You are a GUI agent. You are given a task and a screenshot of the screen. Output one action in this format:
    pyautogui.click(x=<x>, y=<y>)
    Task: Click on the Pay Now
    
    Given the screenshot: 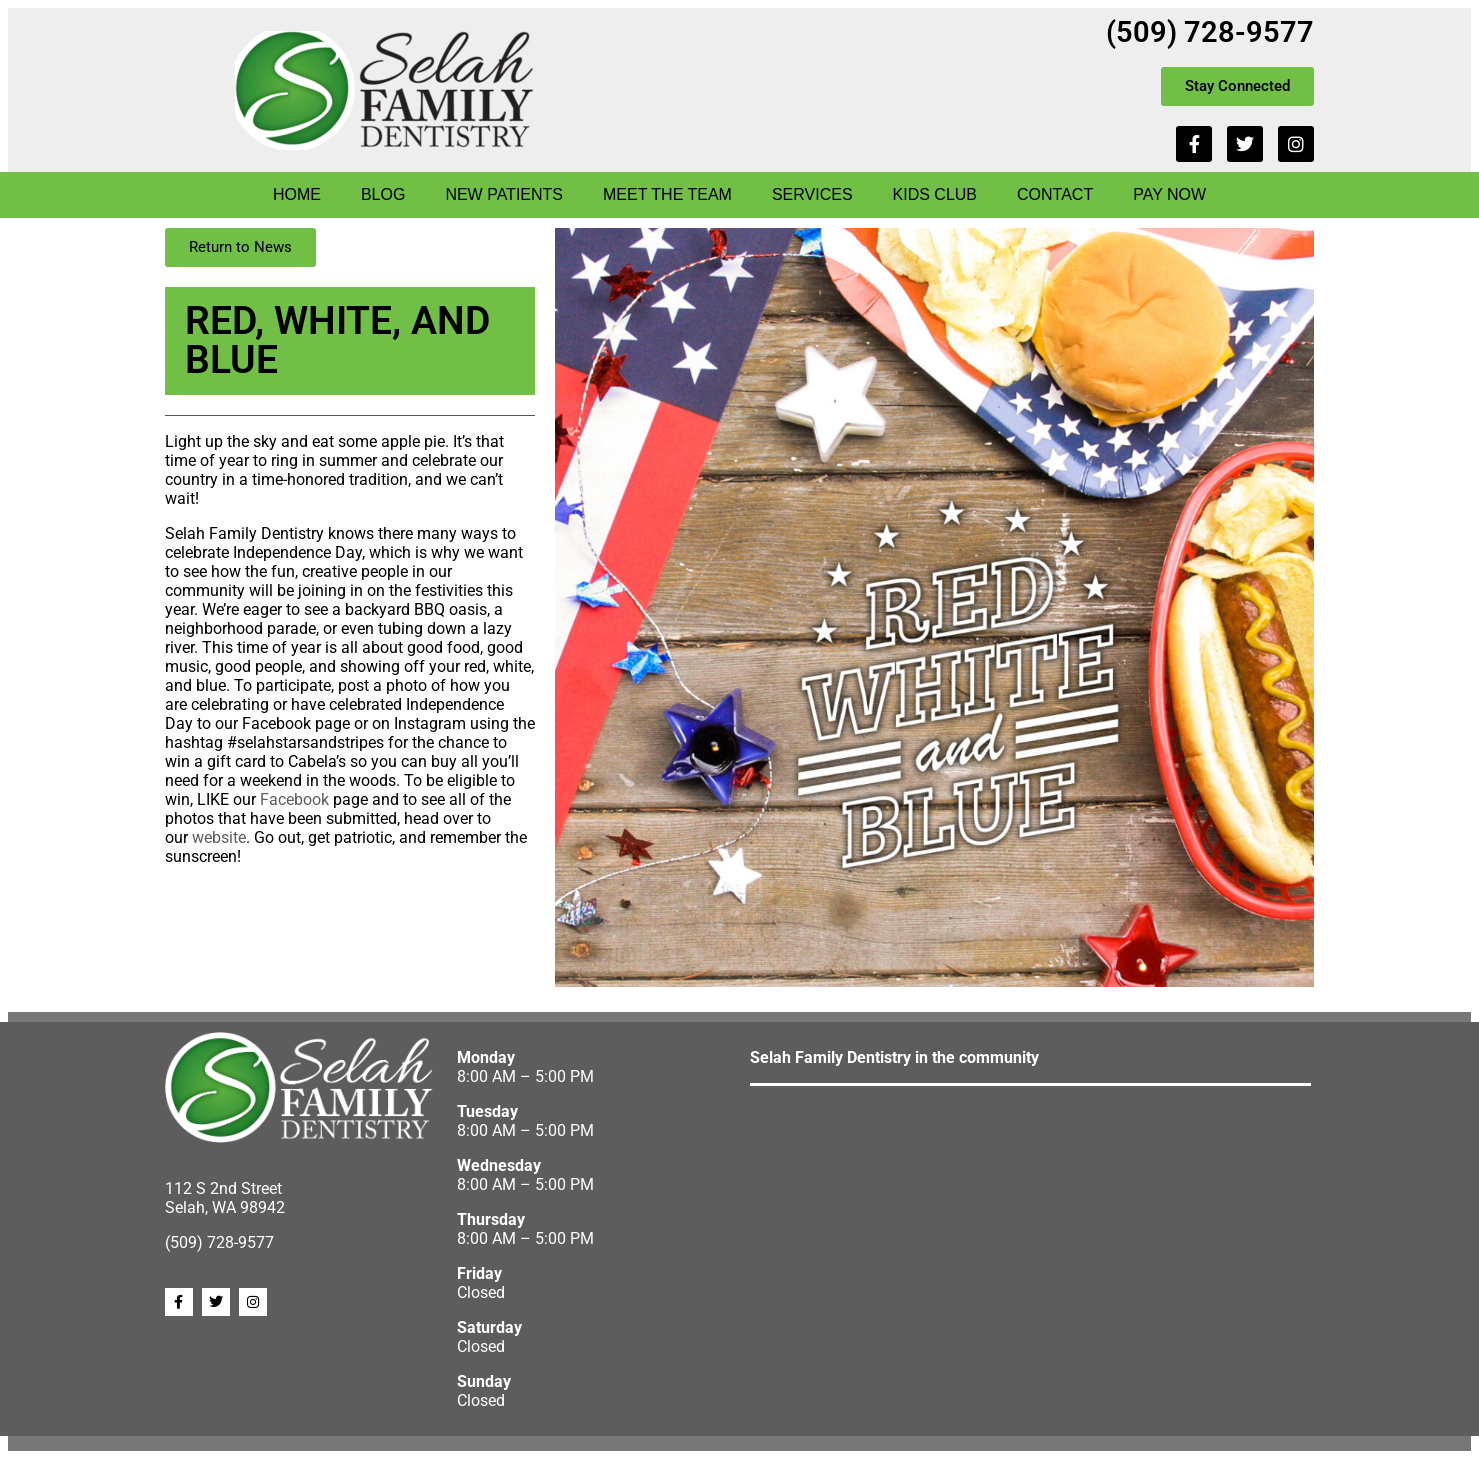 What is the action you would take?
    pyautogui.click(x=1169, y=194)
    